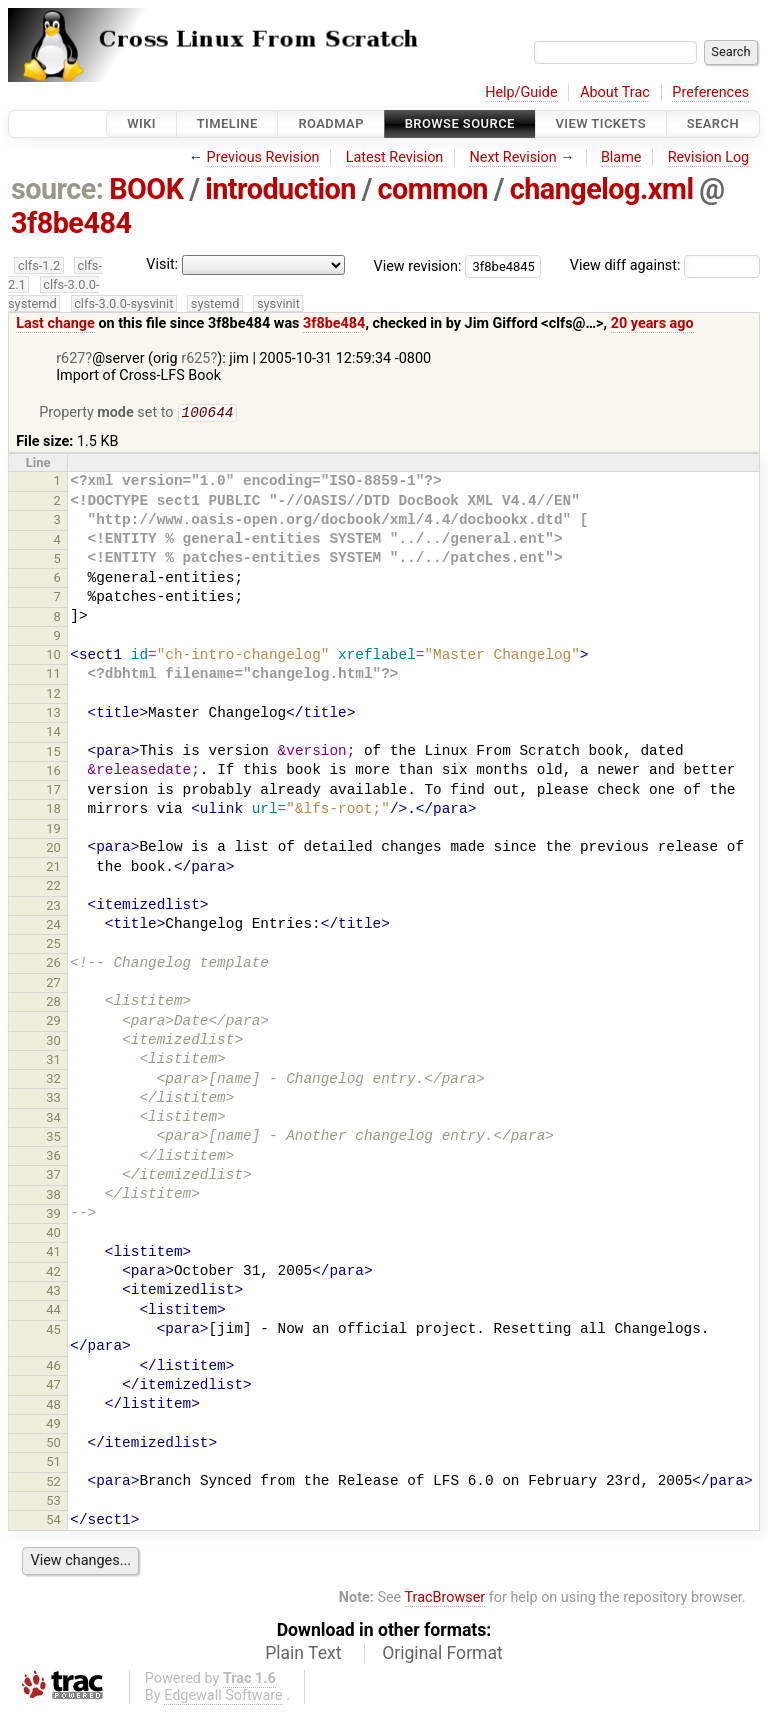 The height and width of the screenshot is (1715, 768). What do you see at coordinates (280, 189) in the screenshot?
I see `introduction` at bounding box center [280, 189].